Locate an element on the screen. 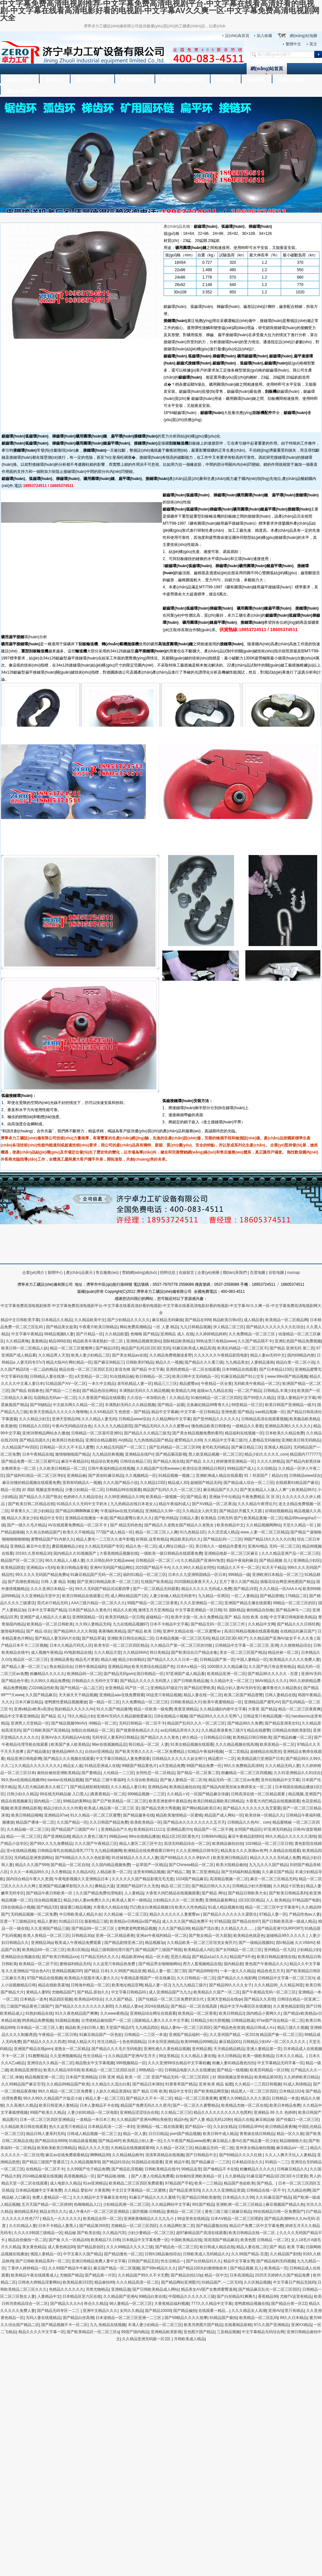 This screenshot has width=322, height=2576. 日韩精品久久33区 is located at coordinates (34, 1426).